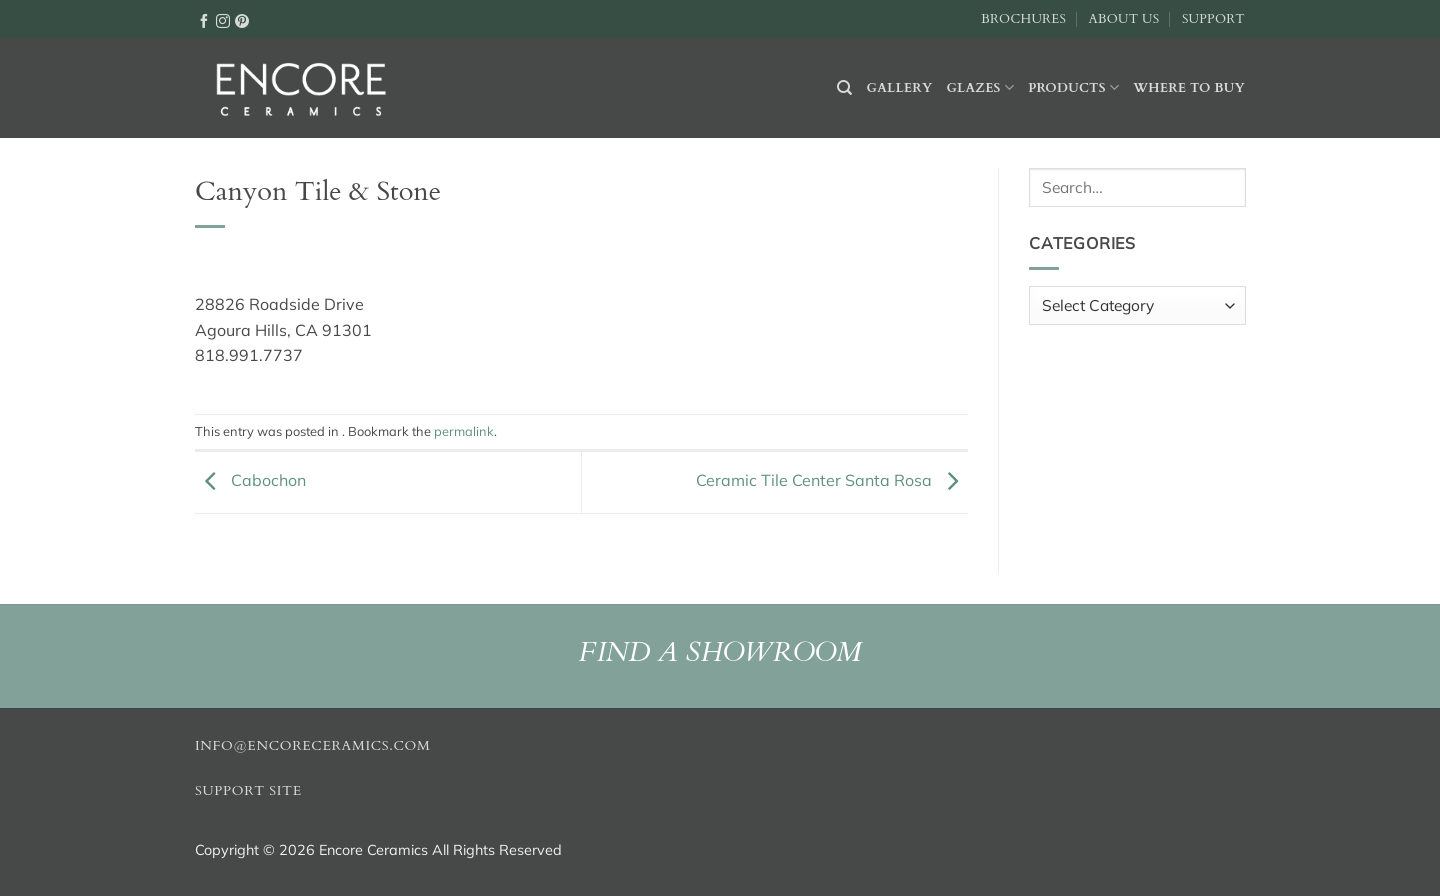  What do you see at coordinates (844, 88) in the screenshot?
I see `[Search]` at bounding box center [844, 88].